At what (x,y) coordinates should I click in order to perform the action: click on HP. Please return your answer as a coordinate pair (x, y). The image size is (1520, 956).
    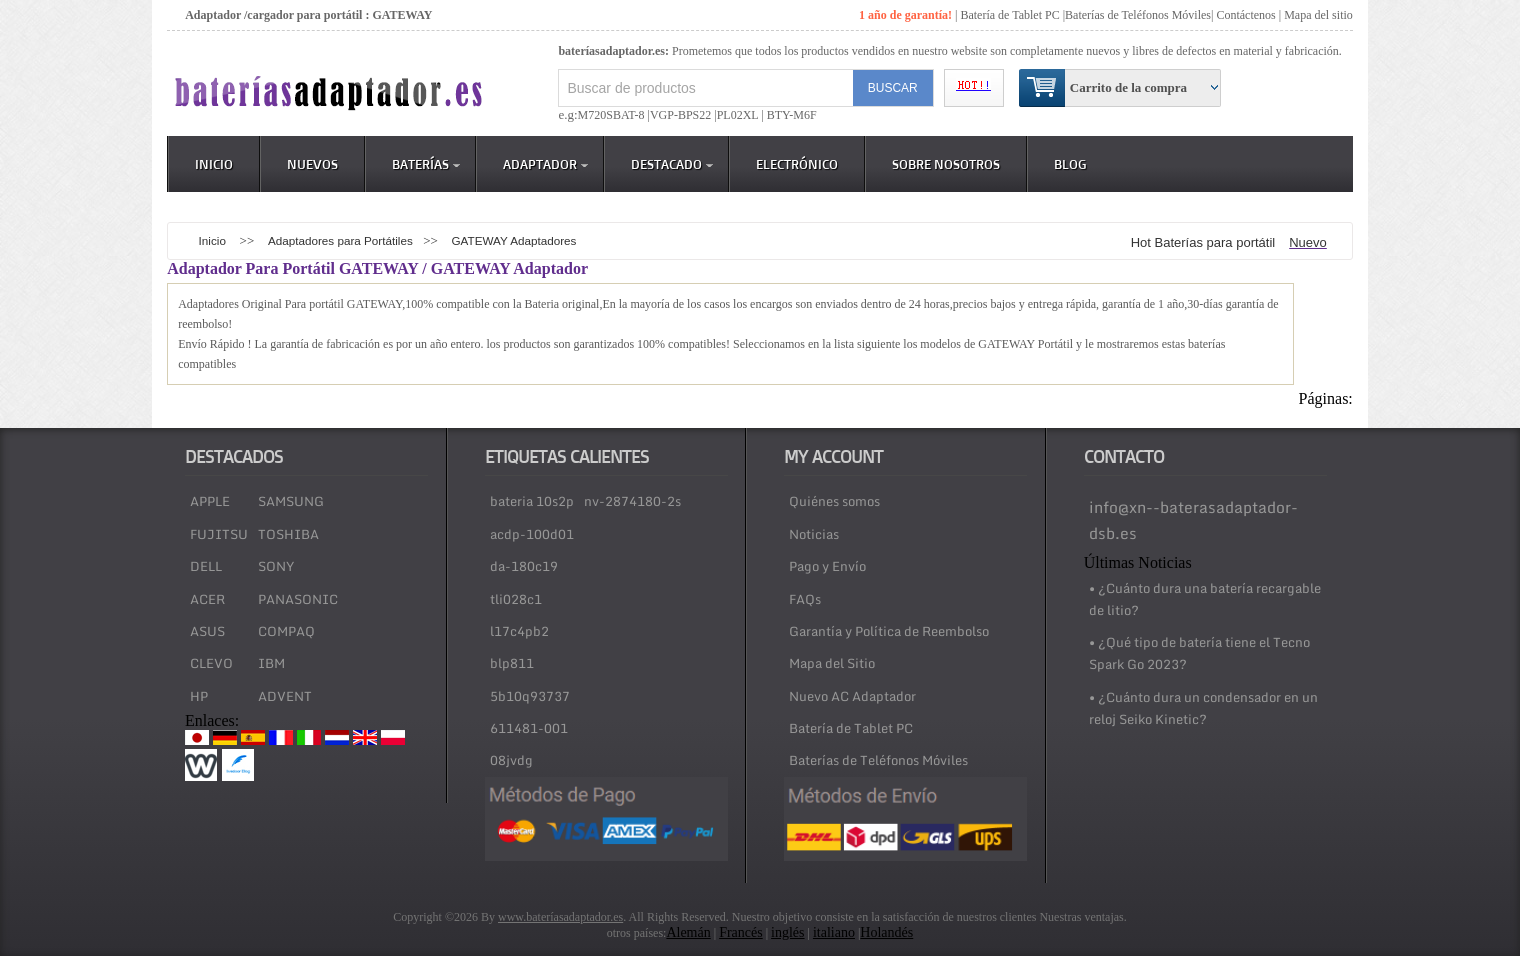
    Looking at the image, I should click on (199, 696).